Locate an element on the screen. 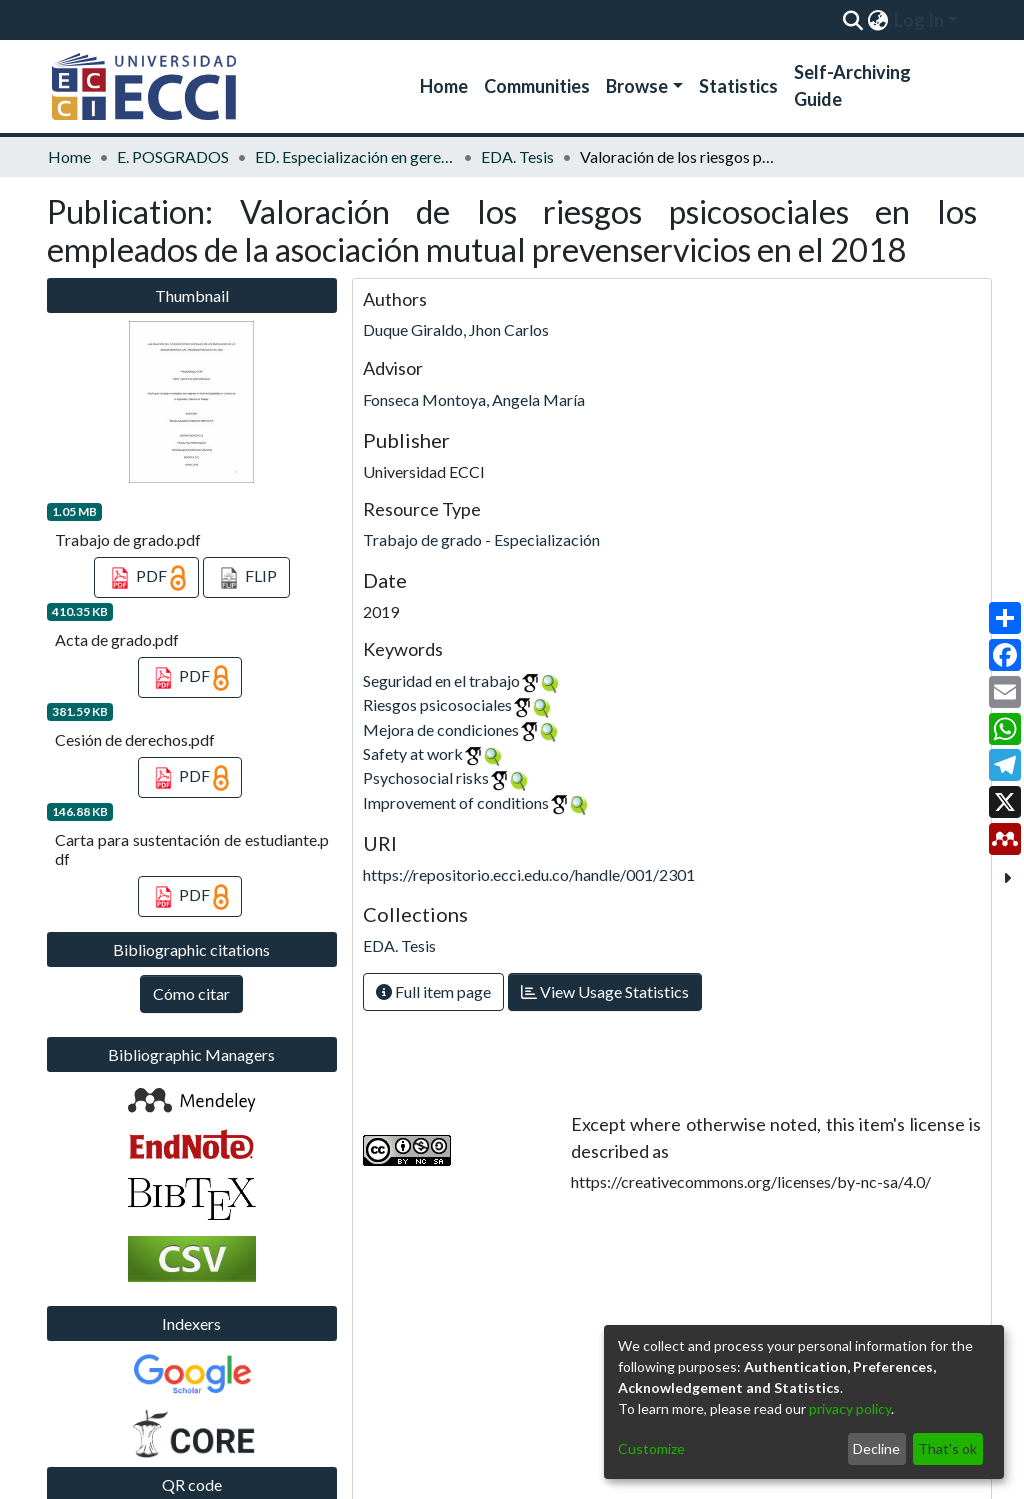 Image resolution: width=1024 pixels, height=1499 pixels. Psychosocial risks is located at coordinates (426, 777).